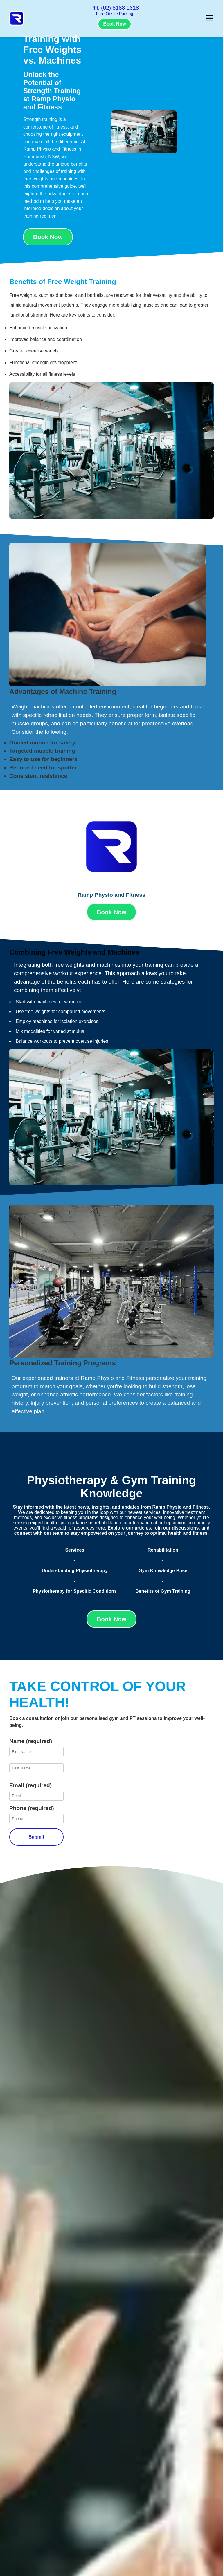  What do you see at coordinates (31, 1808) in the screenshot?
I see `Phone` at bounding box center [31, 1808].